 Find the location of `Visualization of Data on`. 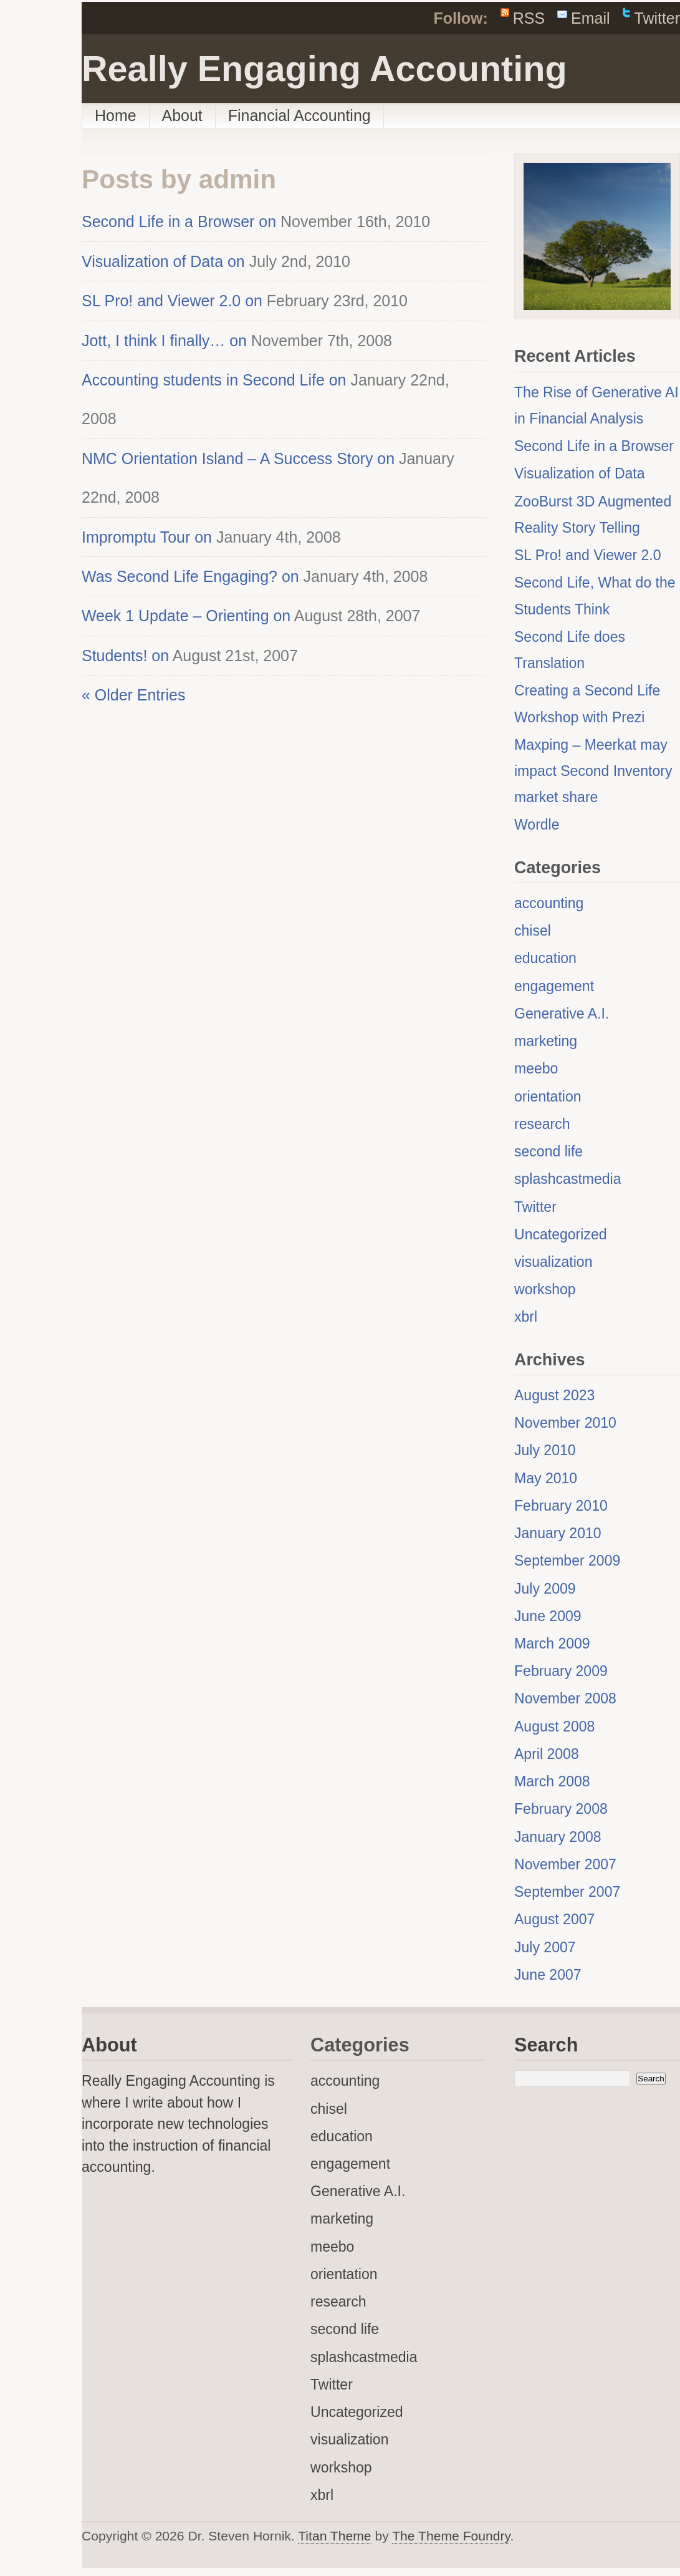

Visualization of Data on is located at coordinates (163, 261).